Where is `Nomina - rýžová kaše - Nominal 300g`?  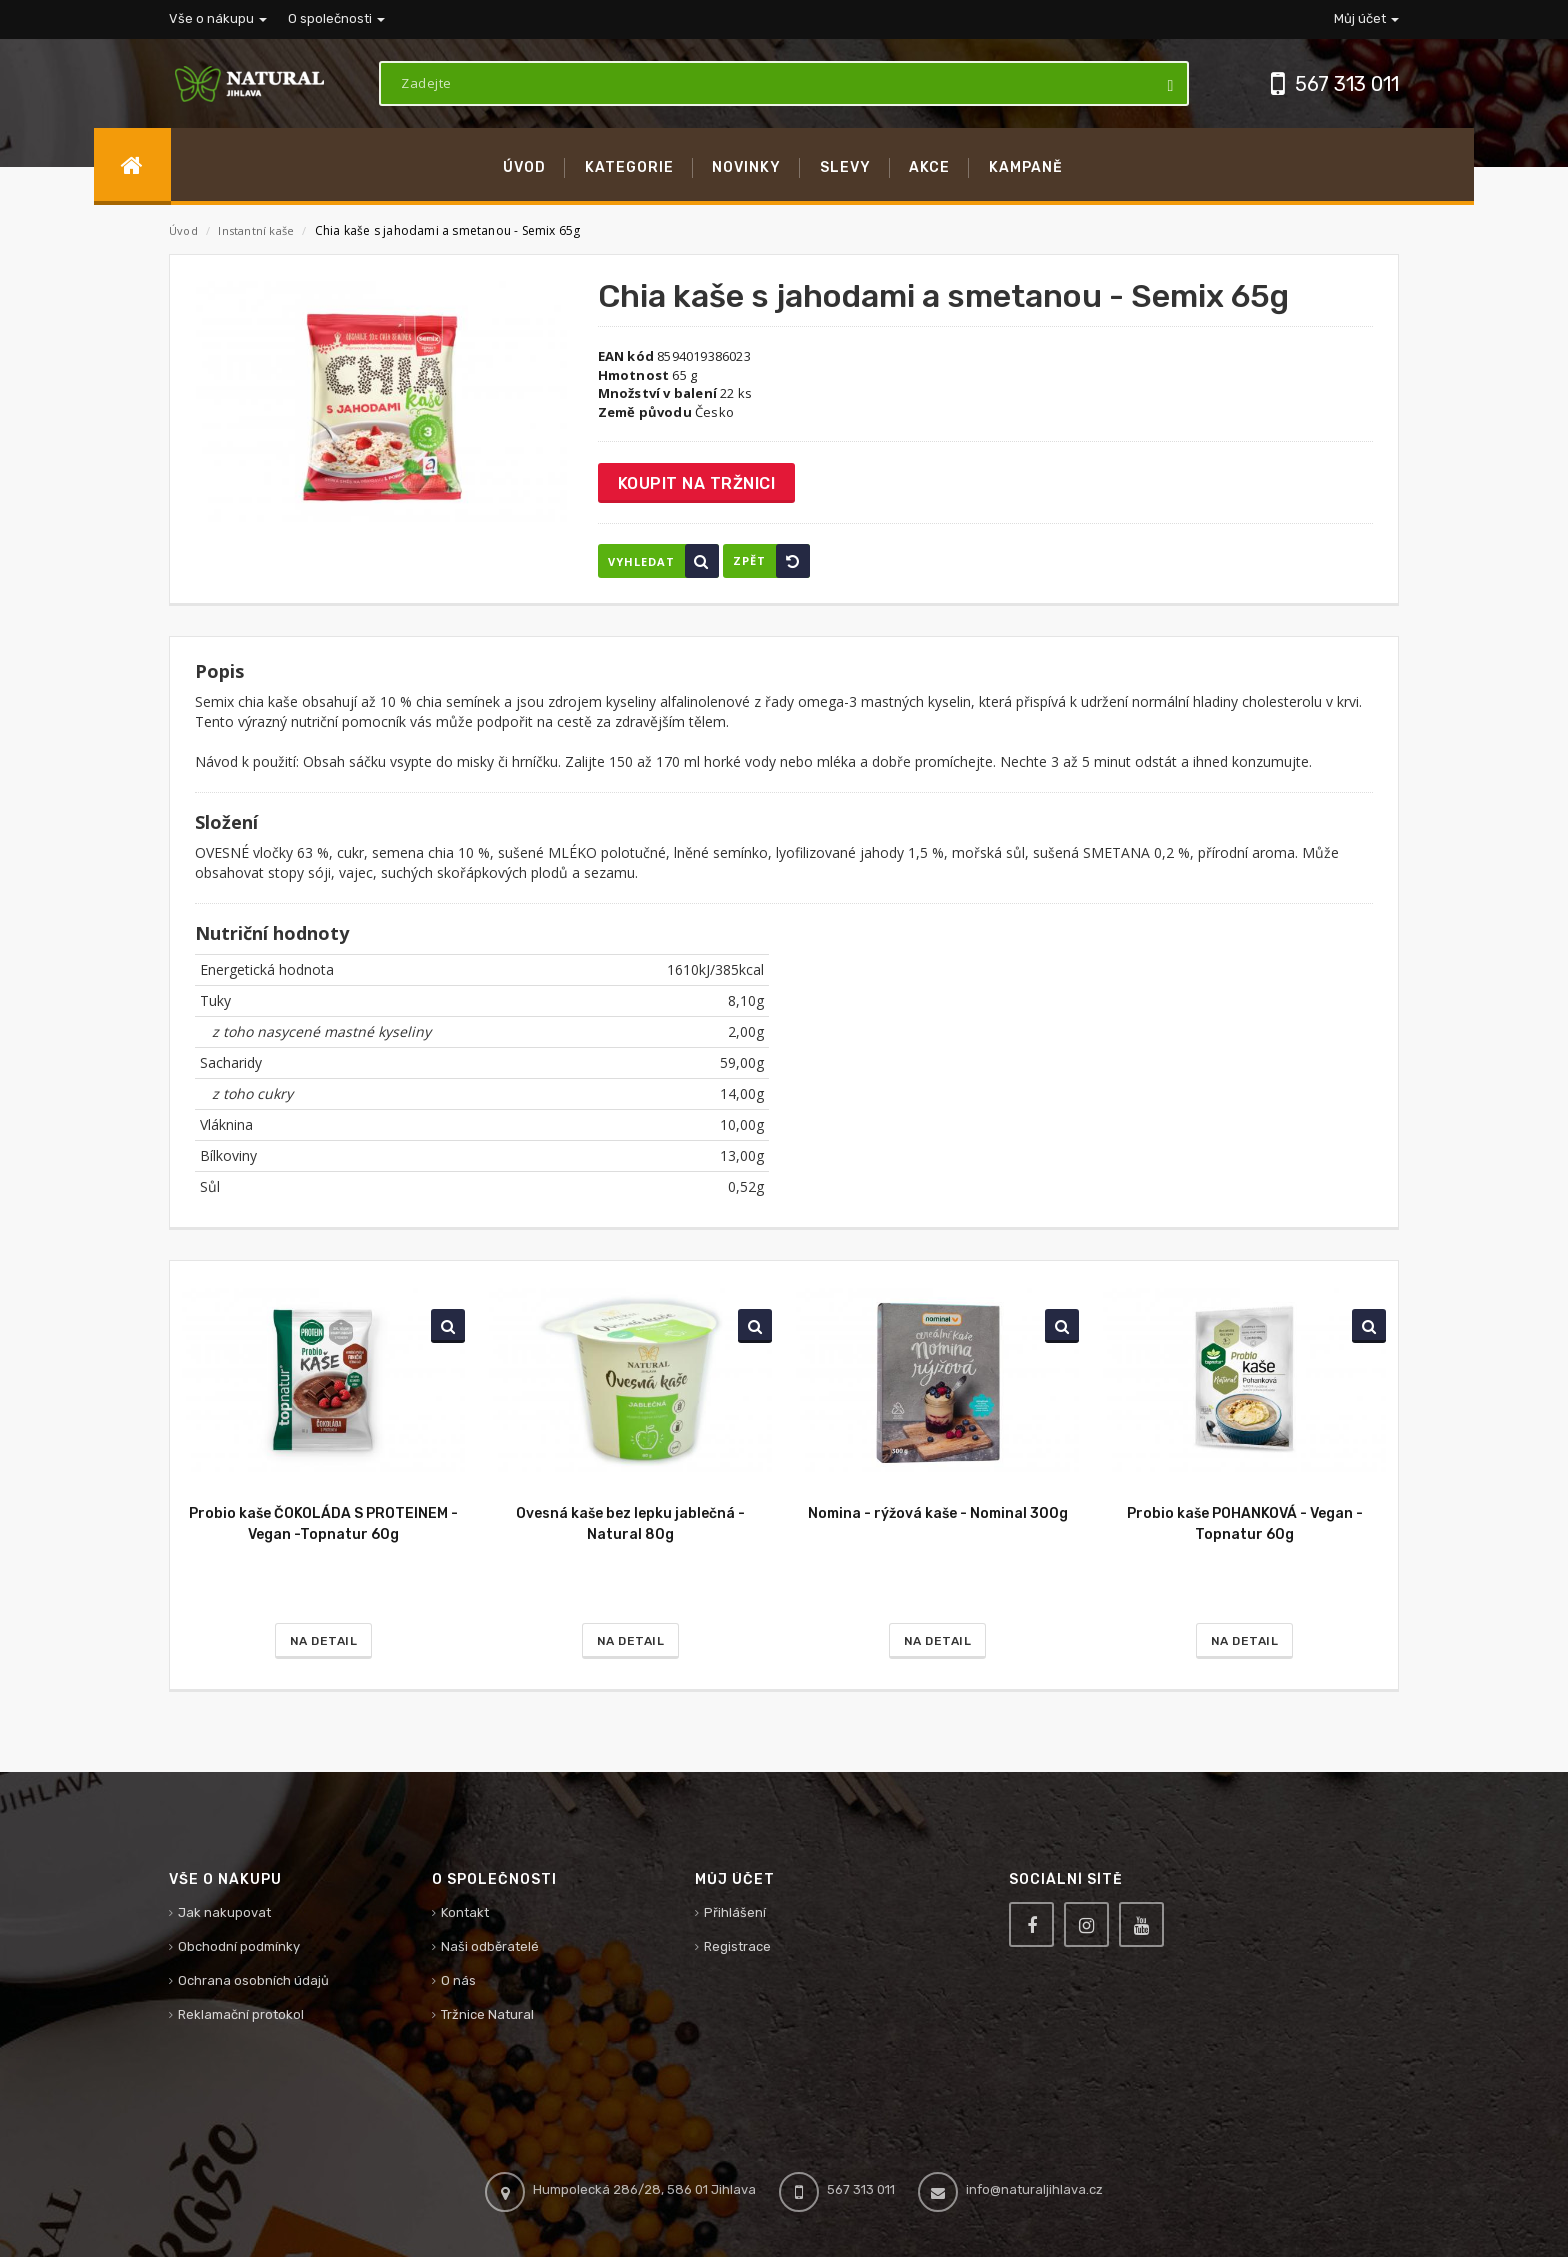 Nomina - rýžová kaše - Nominal 300g is located at coordinates (938, 1513).